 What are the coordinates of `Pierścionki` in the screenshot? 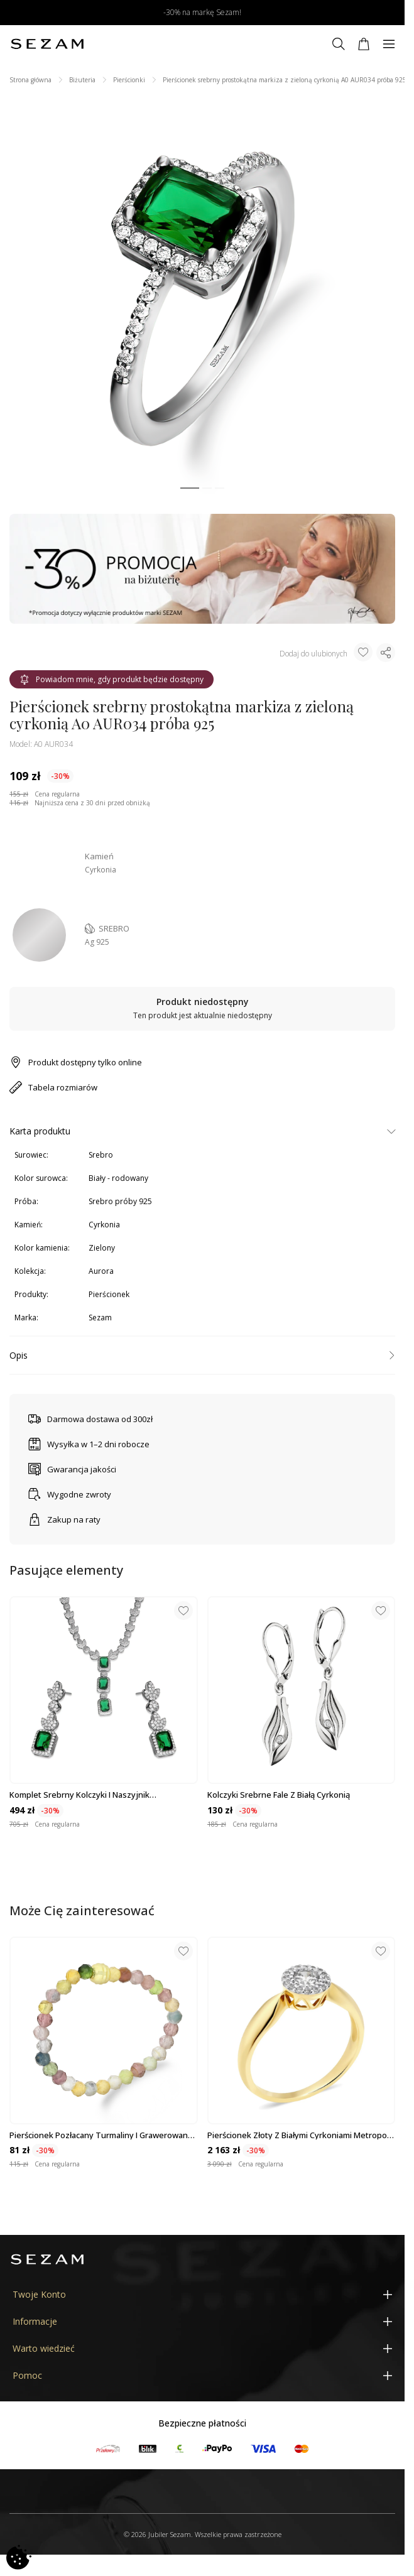 It's located at (129, 79).